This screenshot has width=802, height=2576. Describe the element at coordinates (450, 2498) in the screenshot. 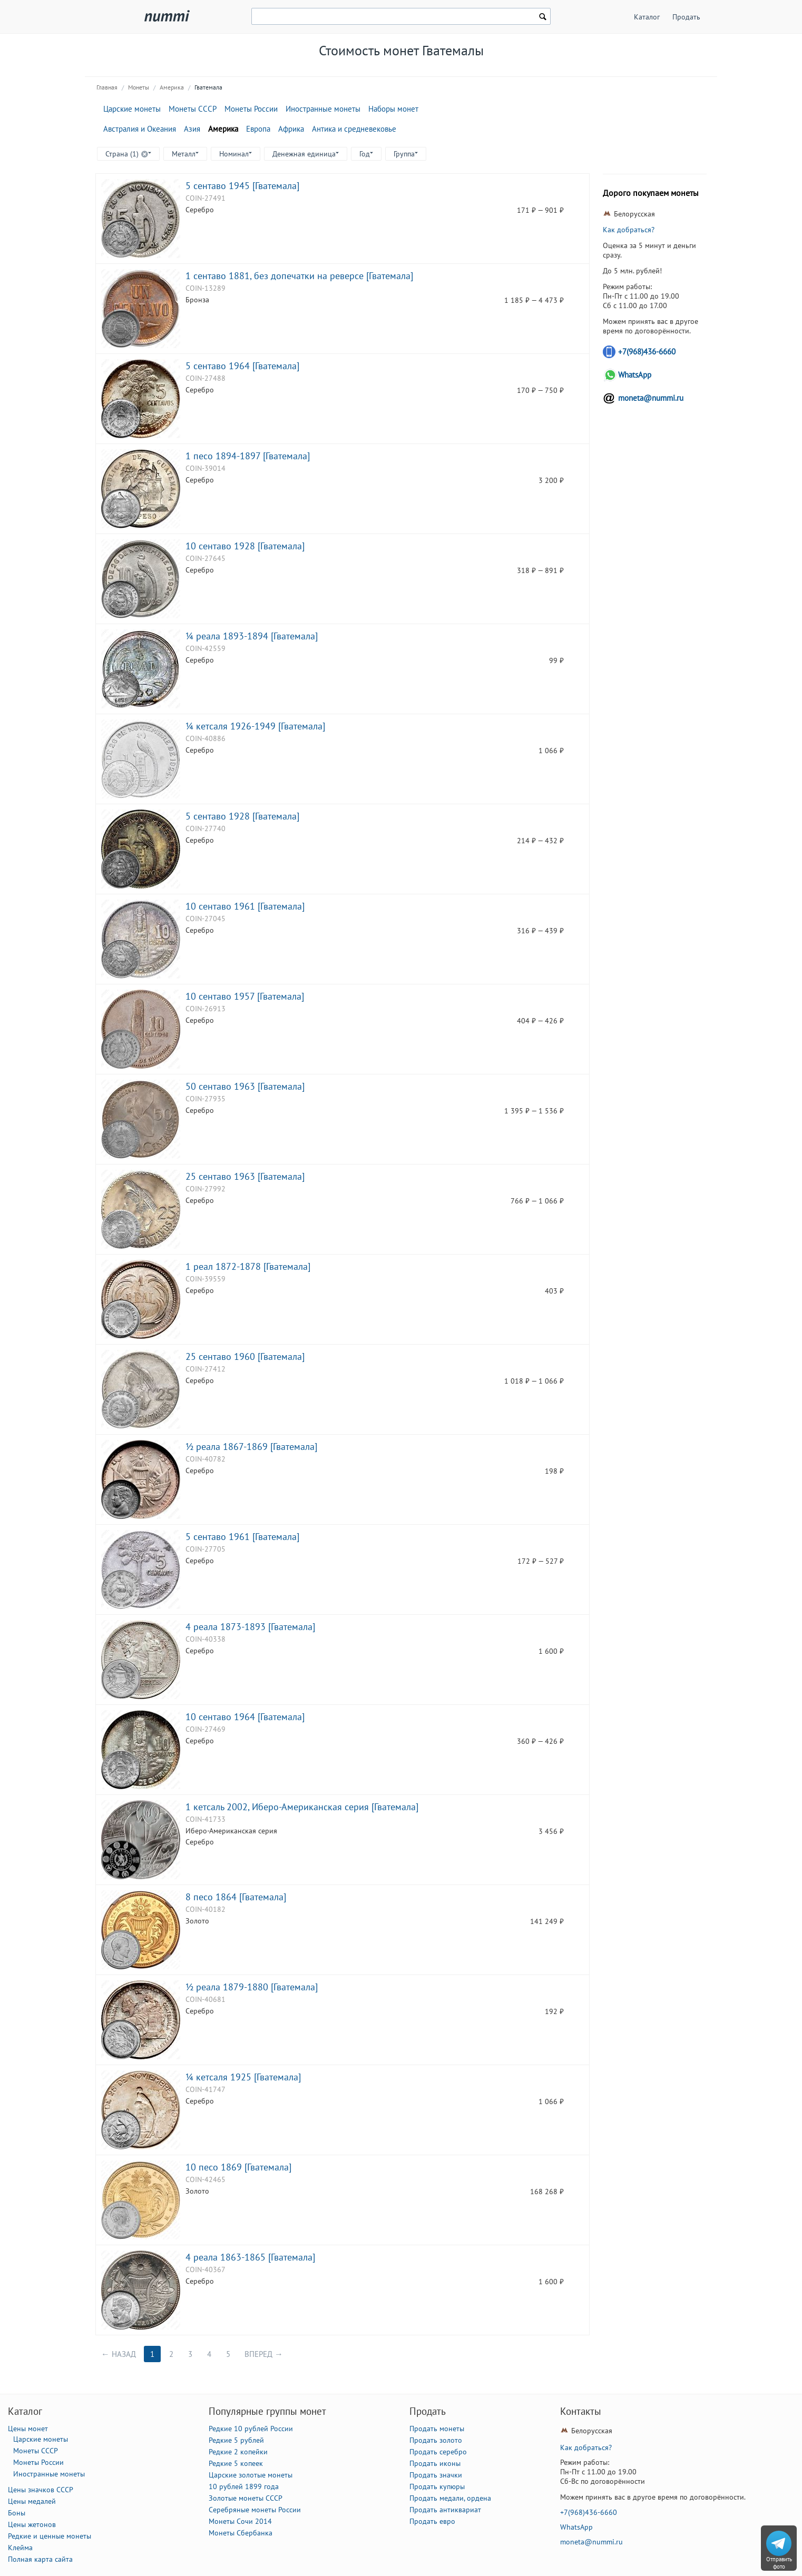

I see `Продать медали, ордена` at that location.